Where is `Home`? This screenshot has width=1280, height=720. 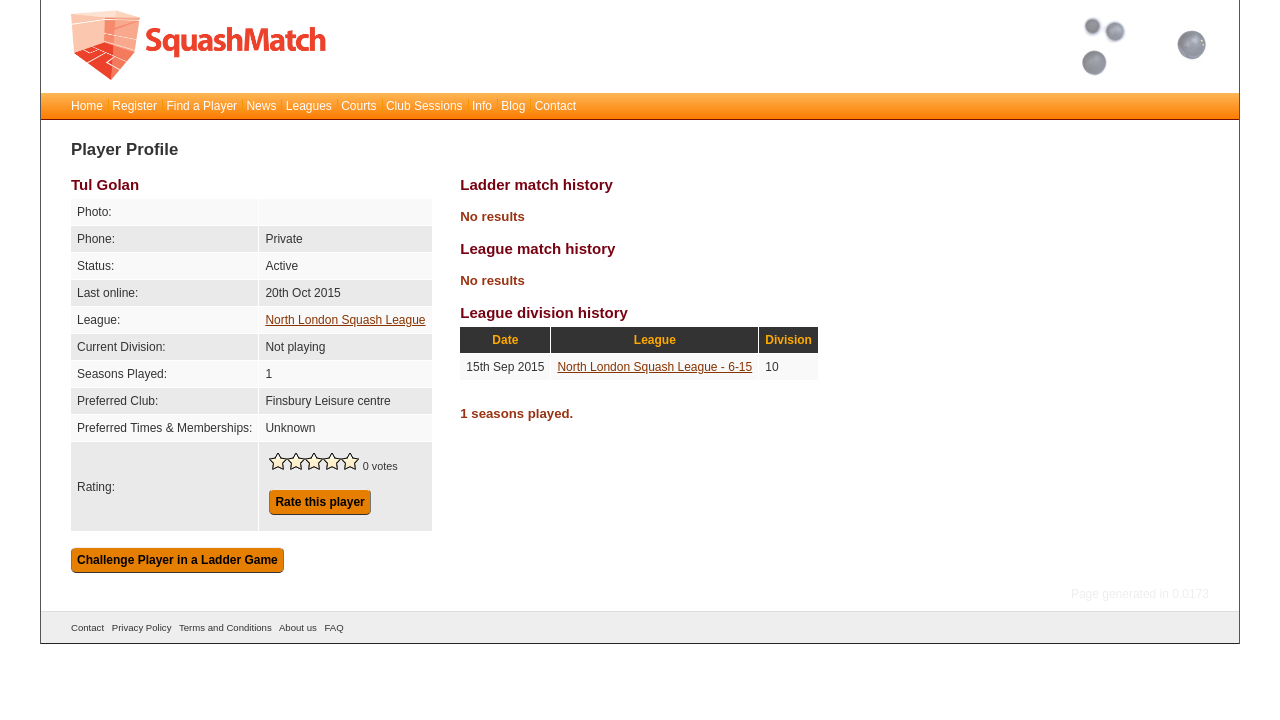
Home is located at coordinates (87, 106).